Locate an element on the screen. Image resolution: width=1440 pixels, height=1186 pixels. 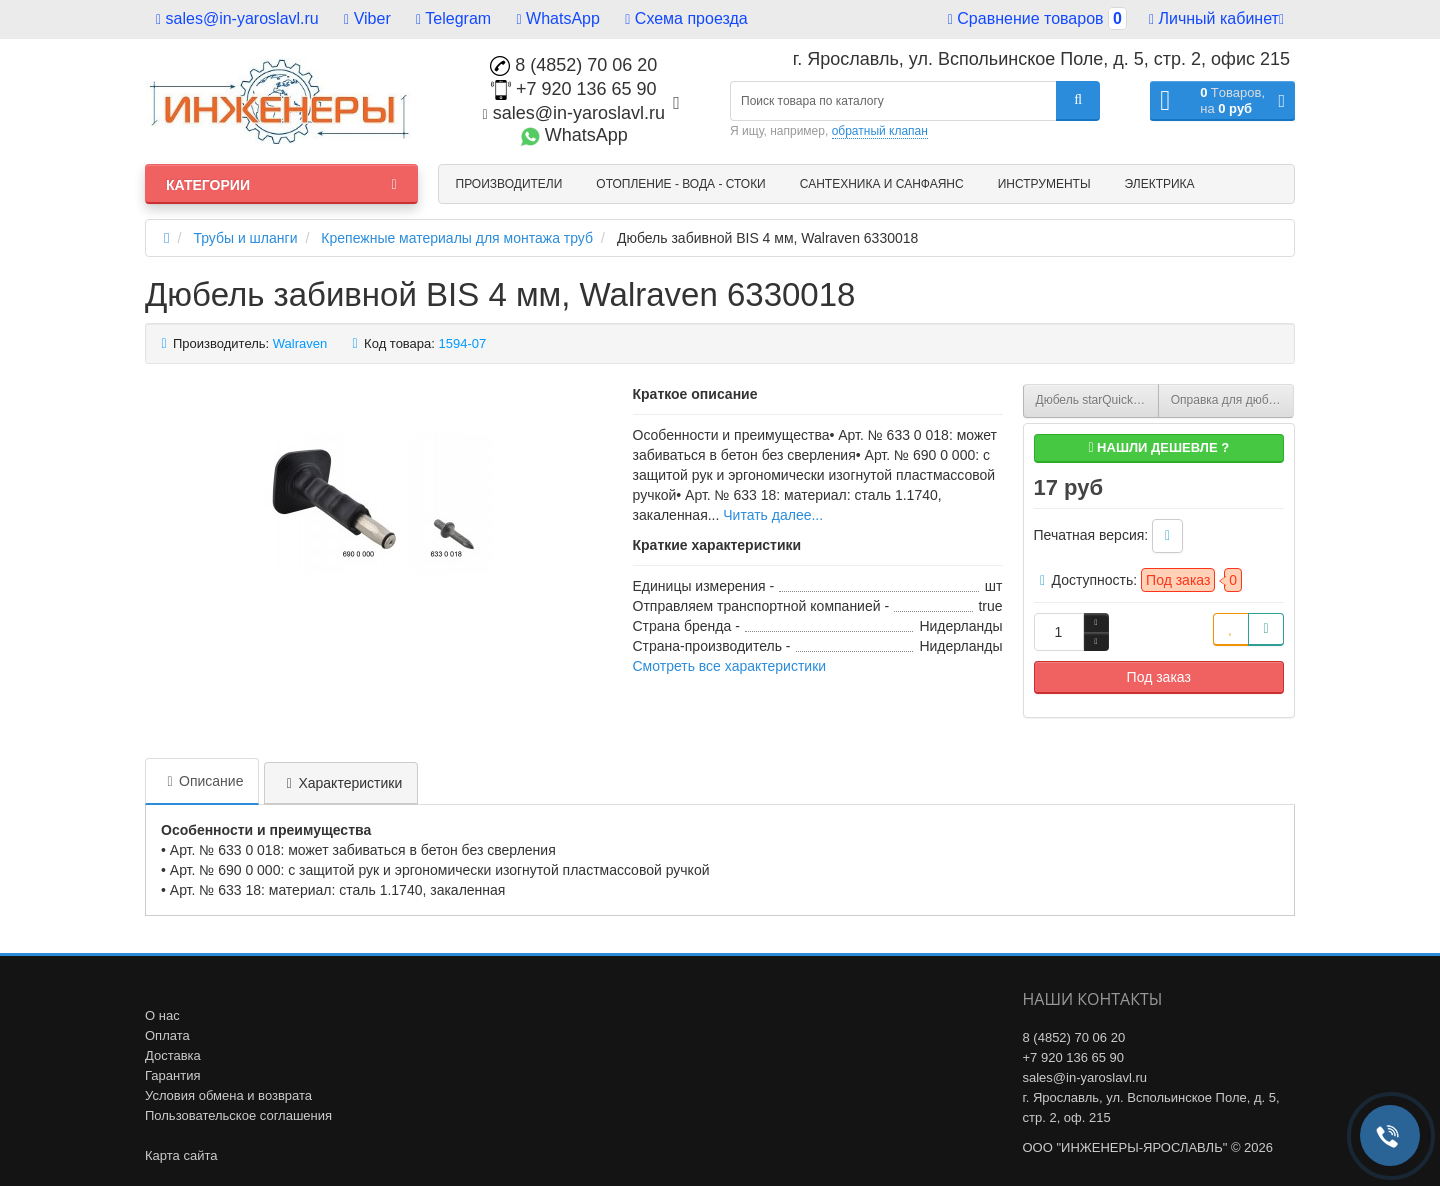
Telegram is located at coordinates (453, 18).